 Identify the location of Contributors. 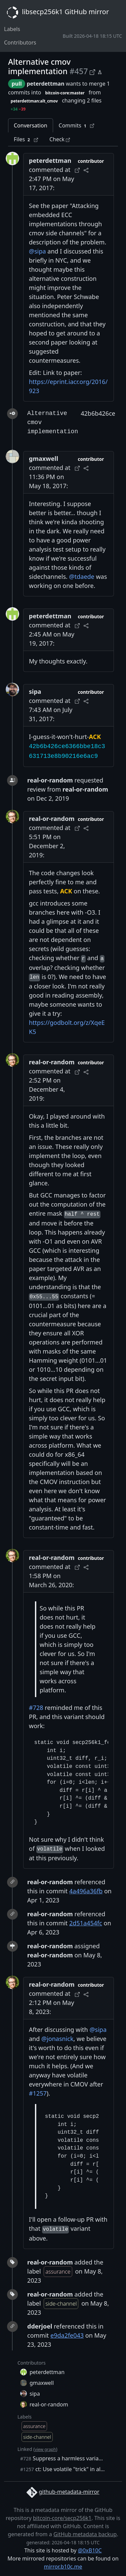
(20, 42).